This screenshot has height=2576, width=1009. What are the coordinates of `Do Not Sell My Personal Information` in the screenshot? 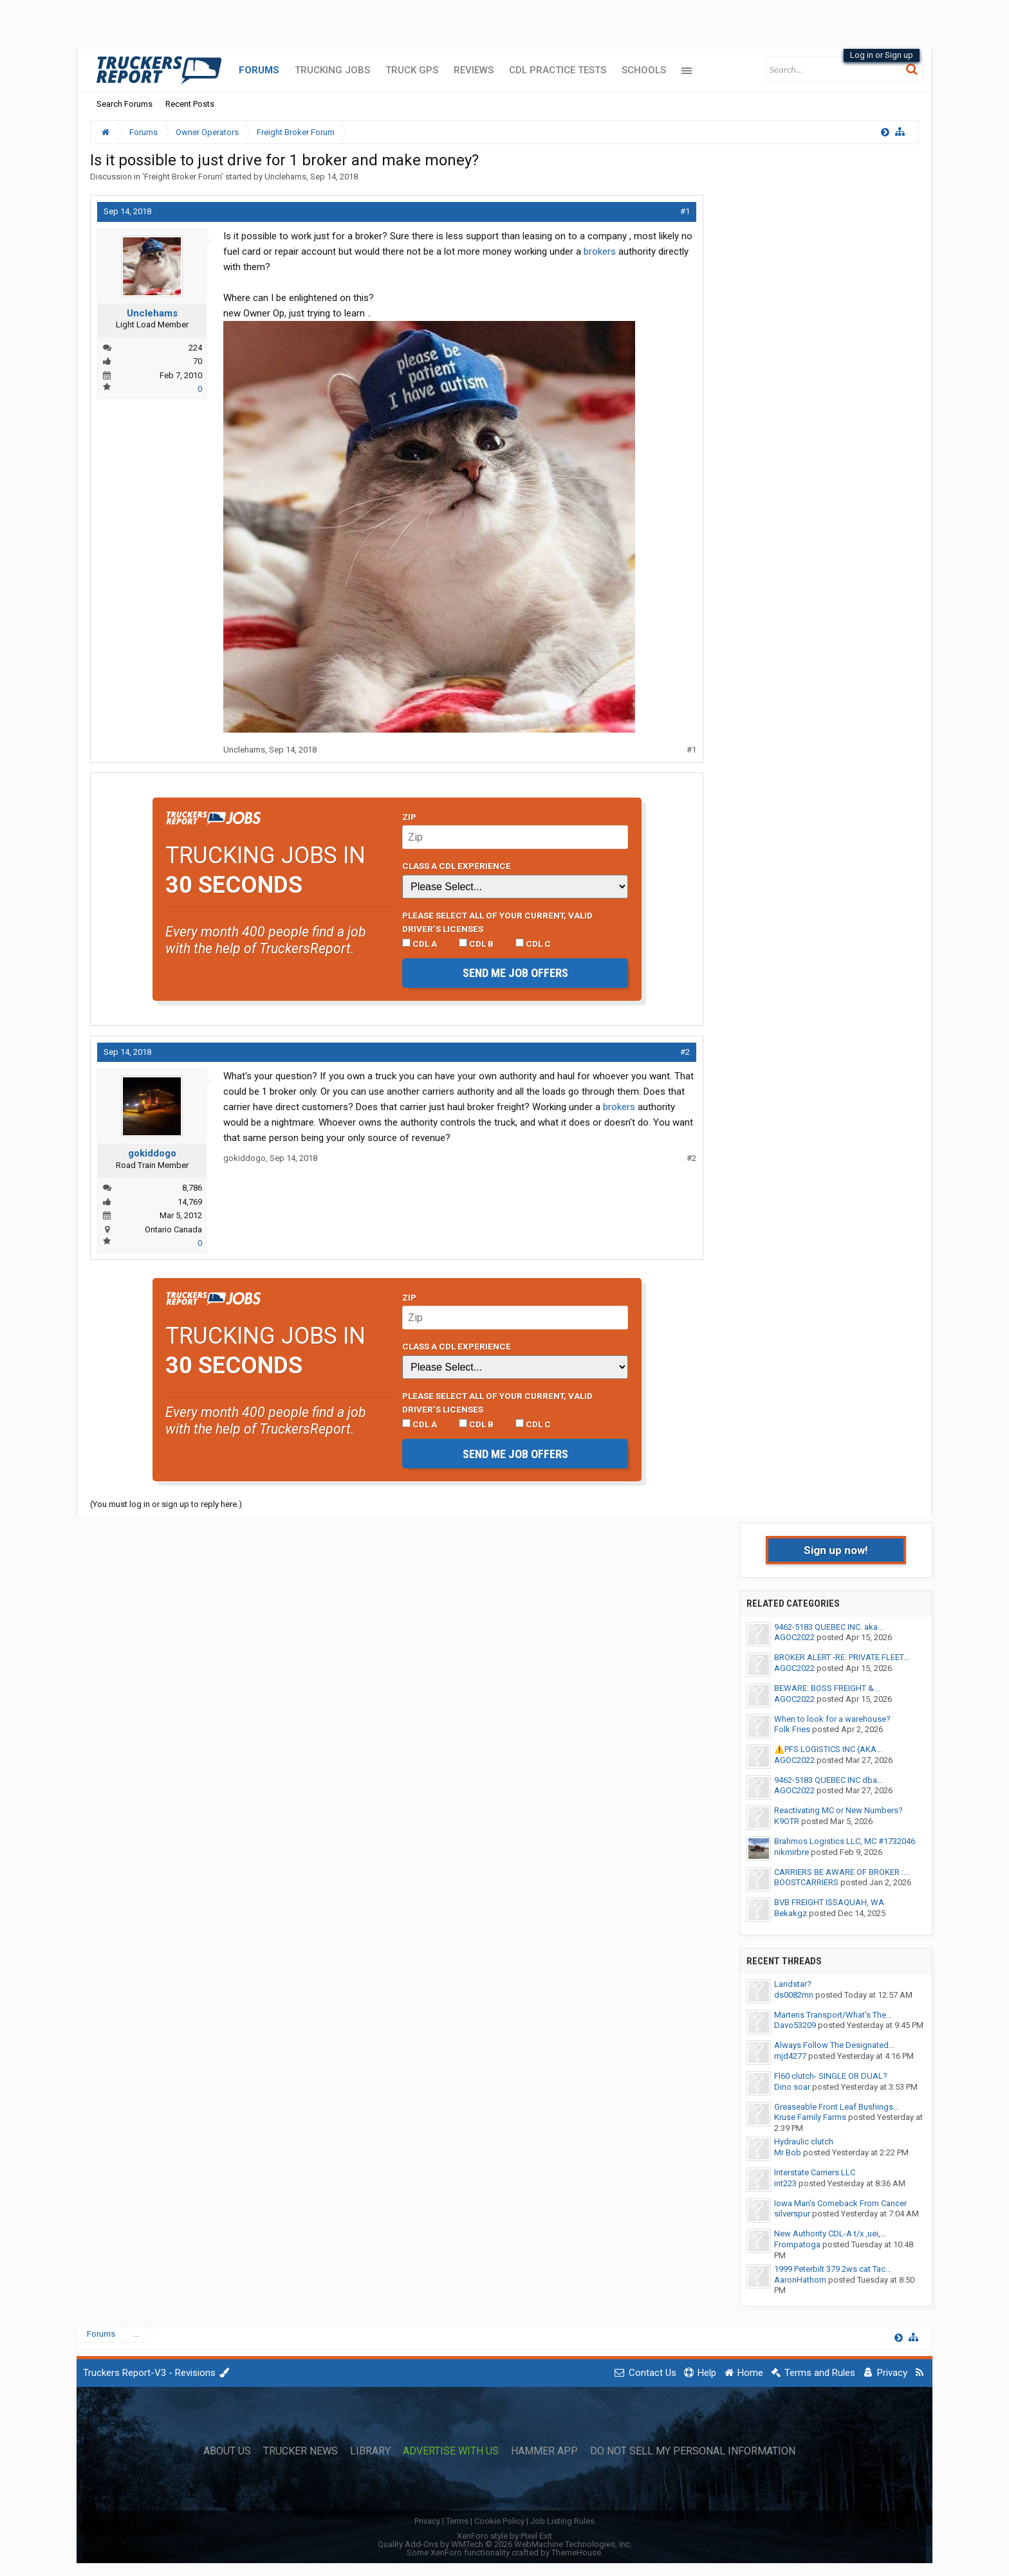 It's located at (692, 2451).